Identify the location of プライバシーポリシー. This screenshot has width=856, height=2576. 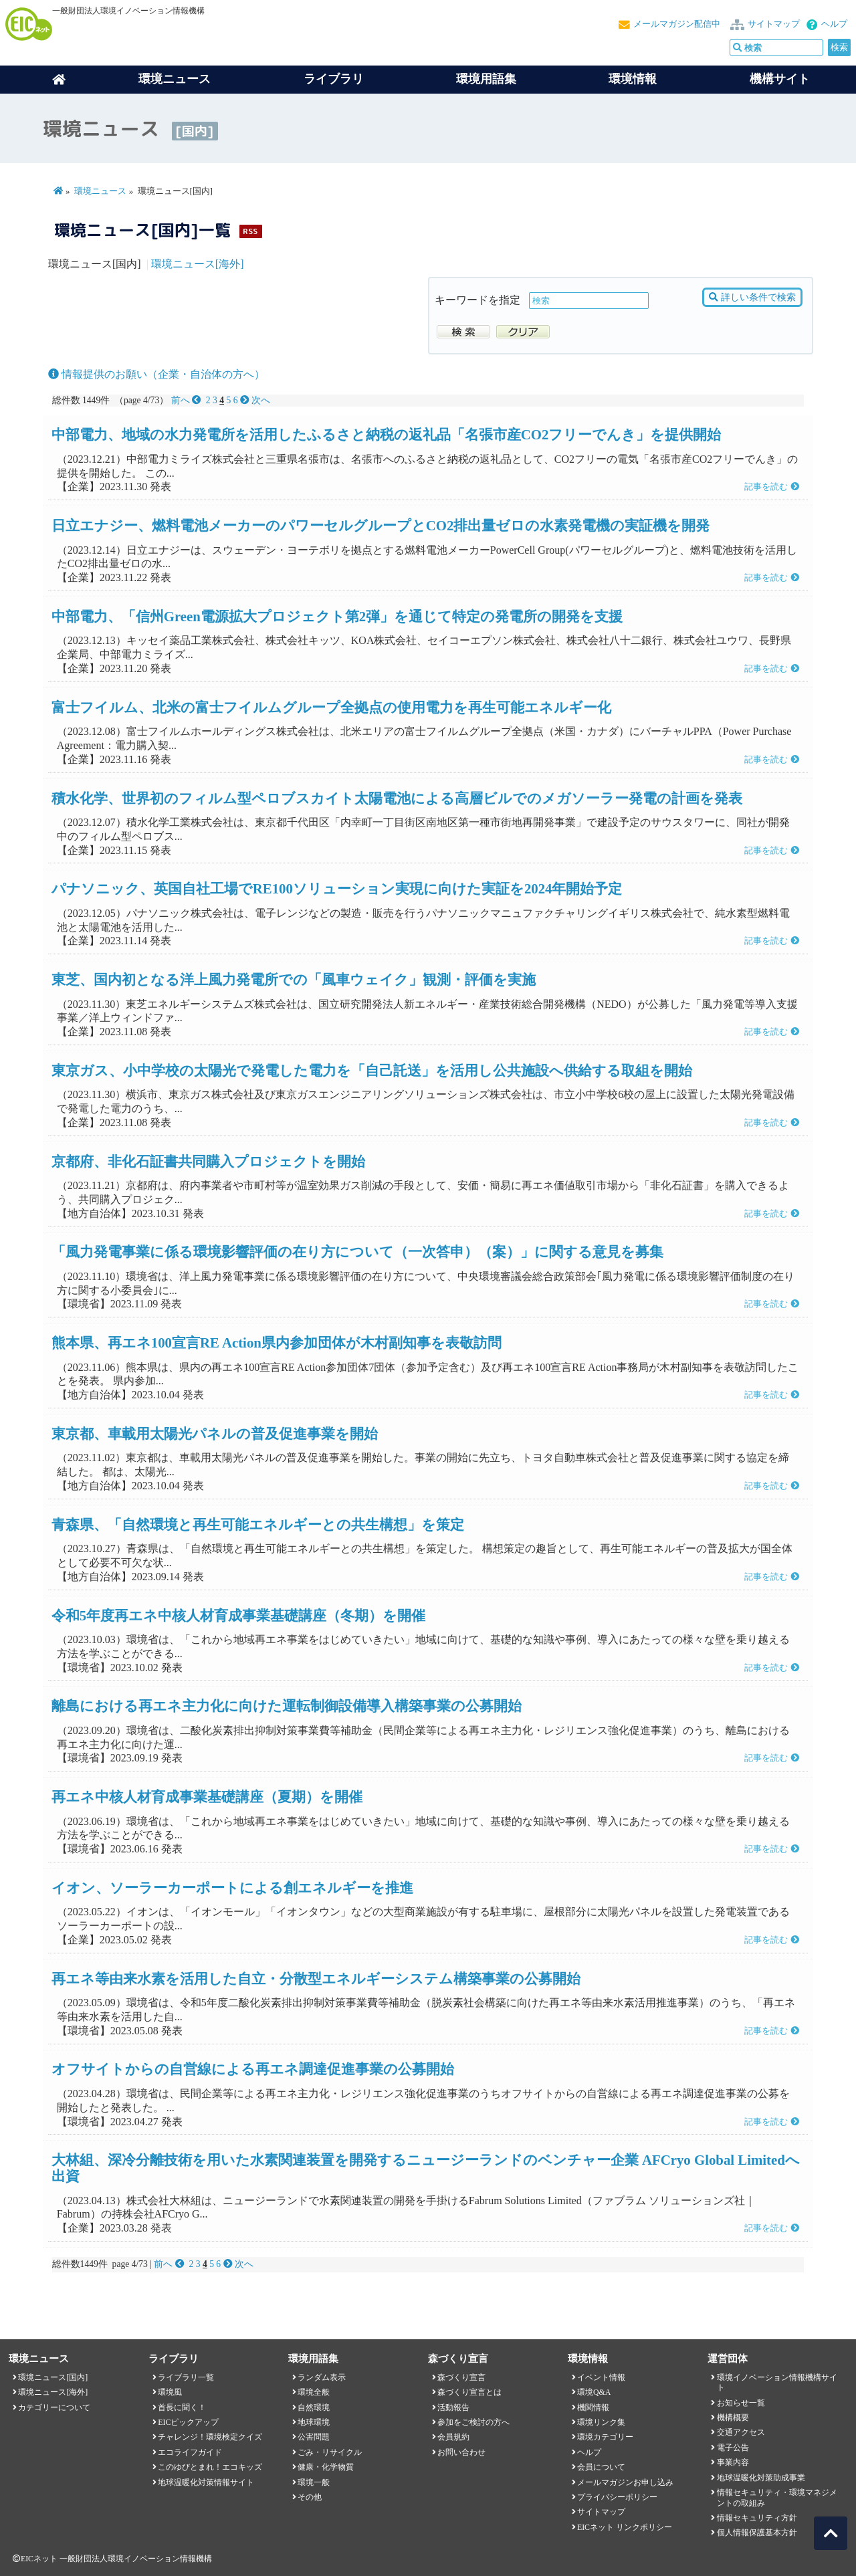
(617, 2497).